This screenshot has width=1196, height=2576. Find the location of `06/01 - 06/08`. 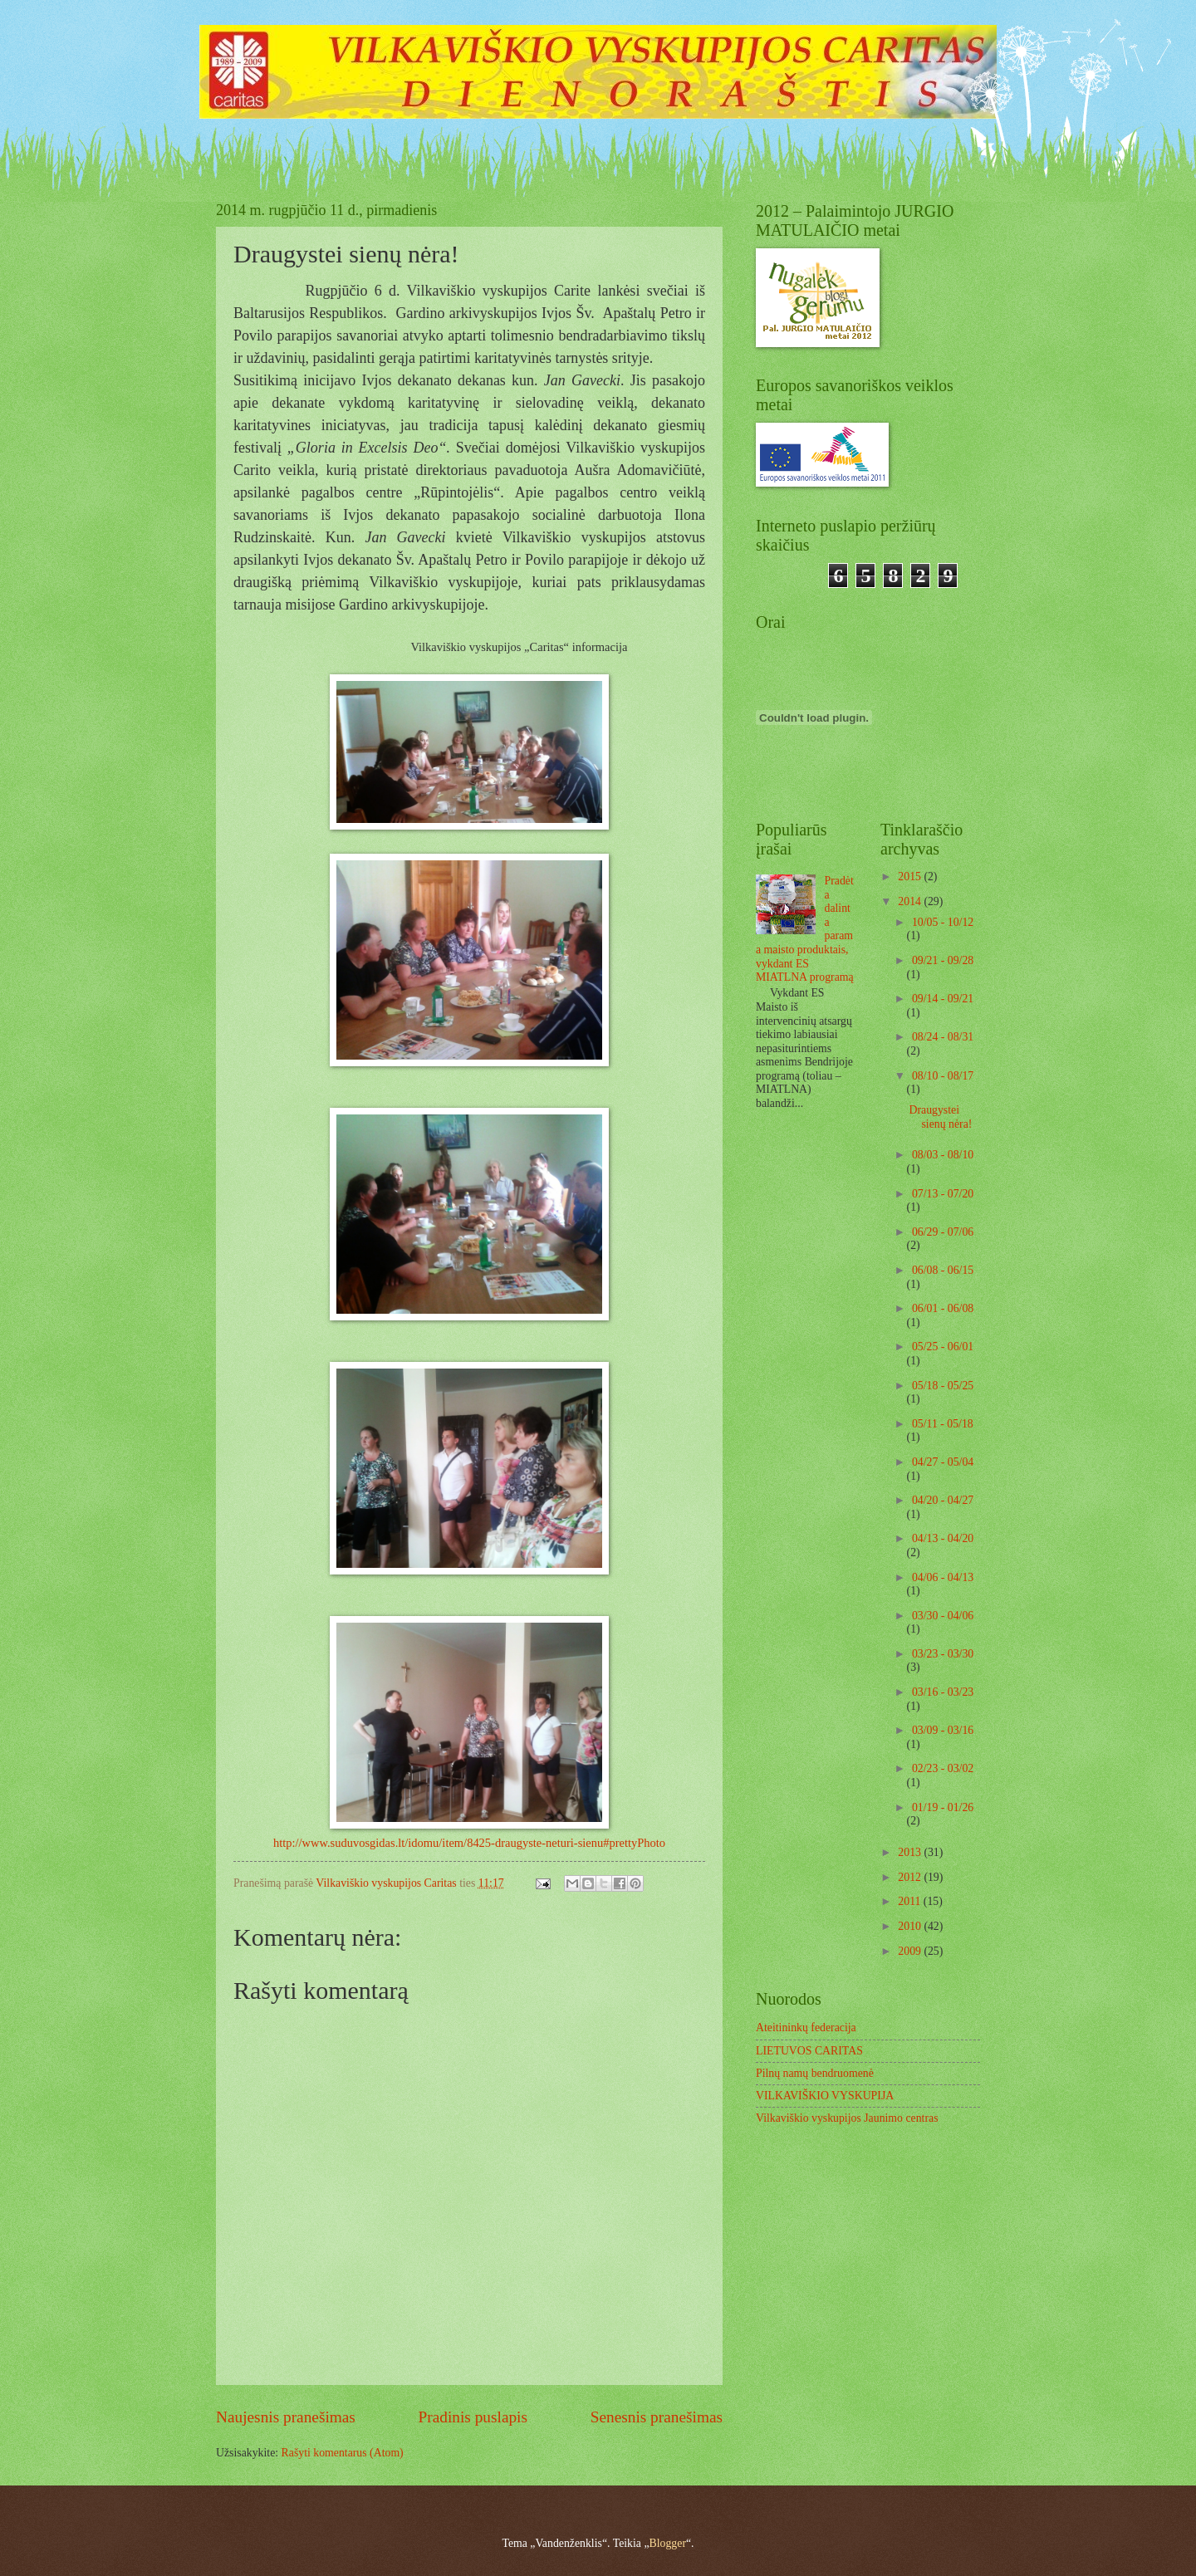

06/01 - 06/08 is located at coordinates (942, 1308).